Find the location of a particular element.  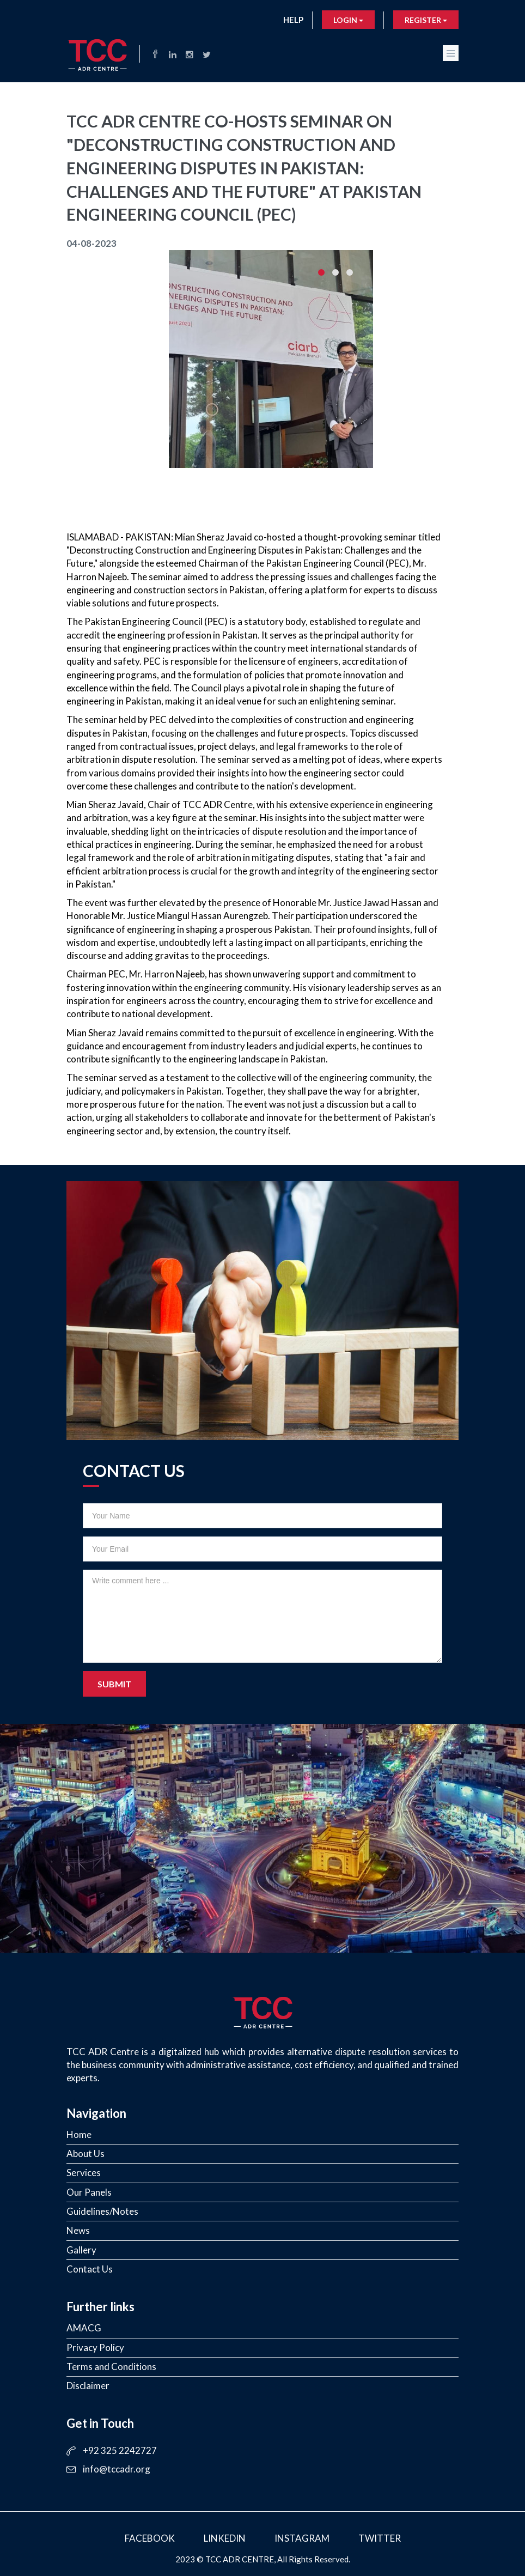

Disclaimer is located at coordinates (87, 2385).